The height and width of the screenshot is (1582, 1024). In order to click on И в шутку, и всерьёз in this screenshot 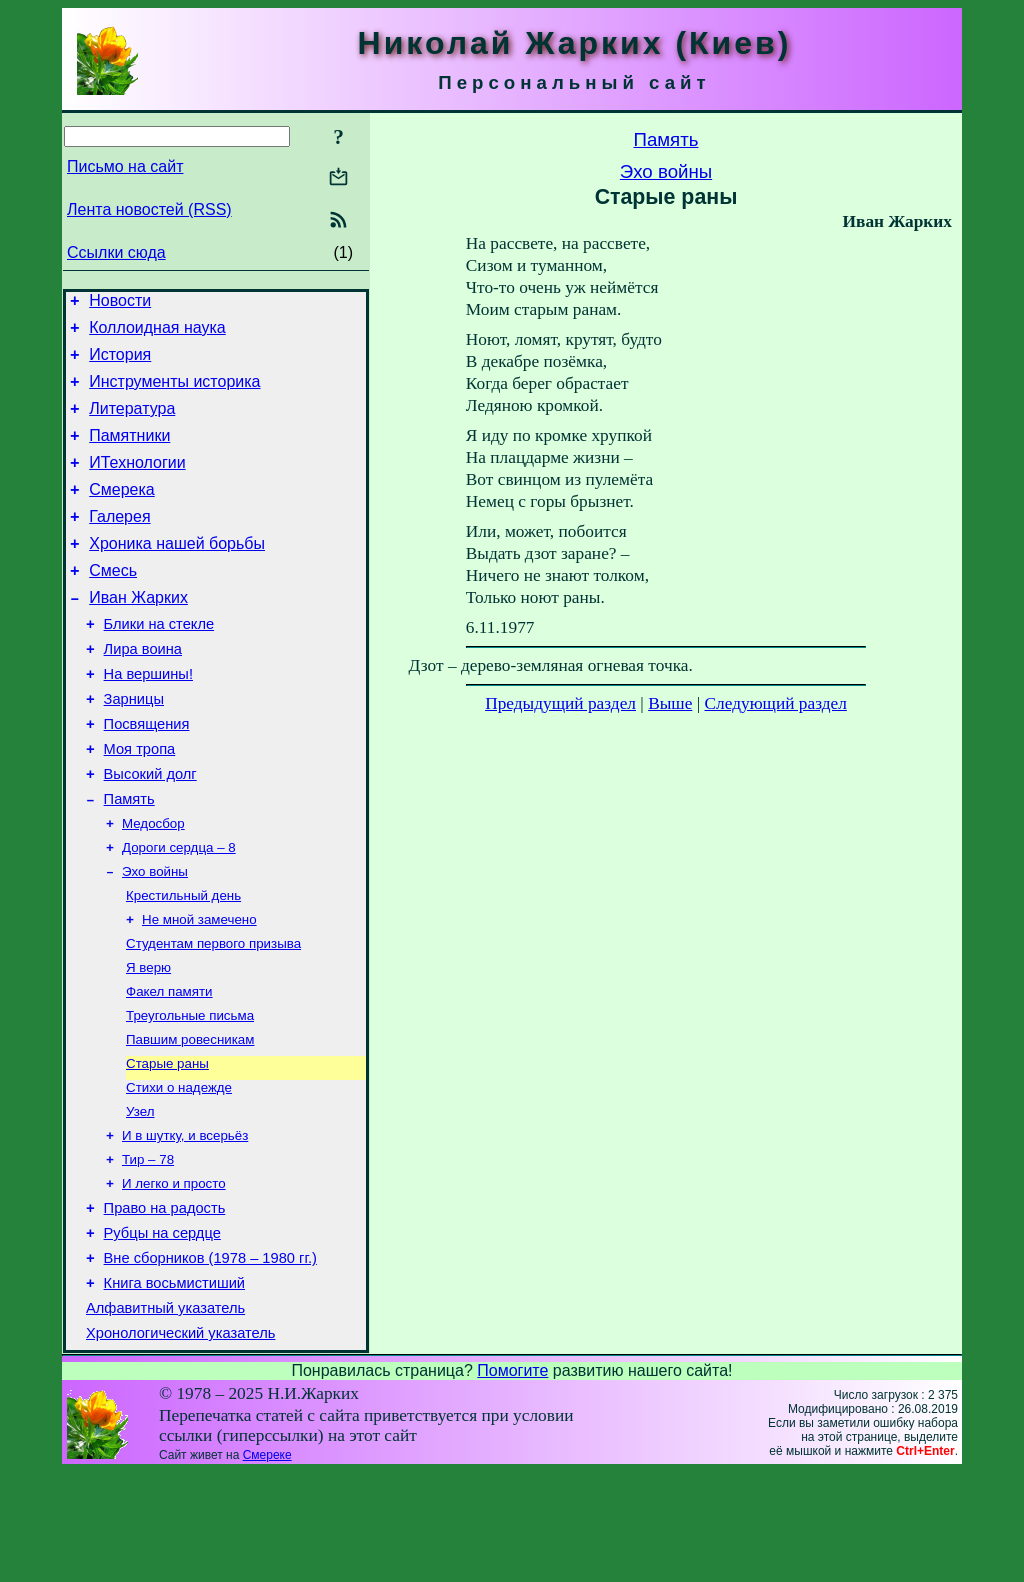, I will do `click(185, 1223)`.